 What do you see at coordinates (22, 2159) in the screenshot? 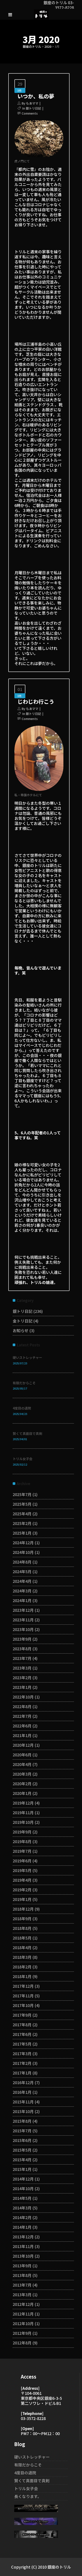
I see `2015年4月` at bounding box center [22, 2159].